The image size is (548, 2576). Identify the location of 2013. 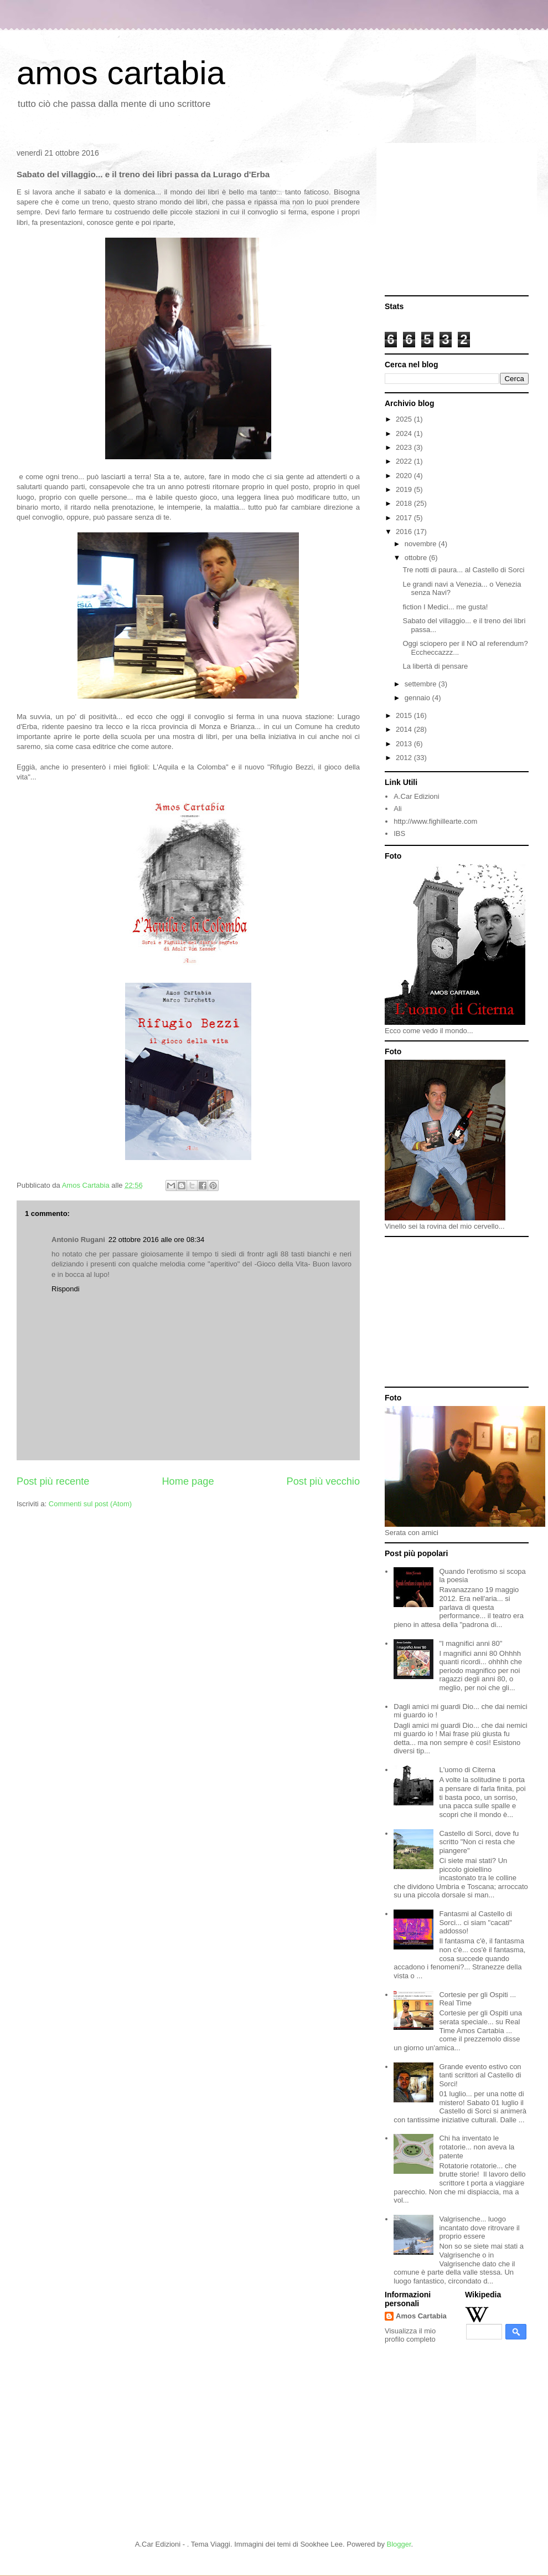
(405, 744).